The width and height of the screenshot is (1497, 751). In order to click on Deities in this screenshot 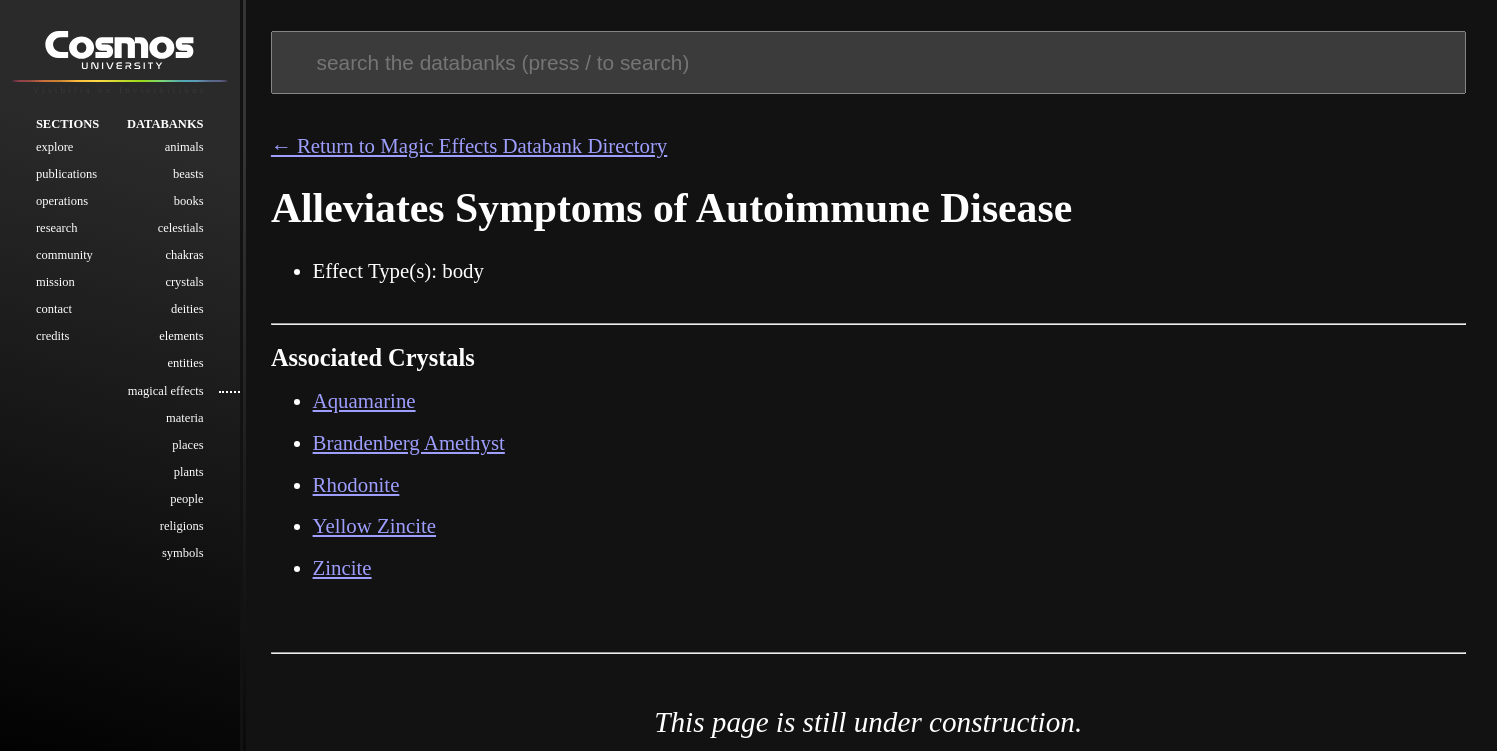, I will do `click(187, 309)`.